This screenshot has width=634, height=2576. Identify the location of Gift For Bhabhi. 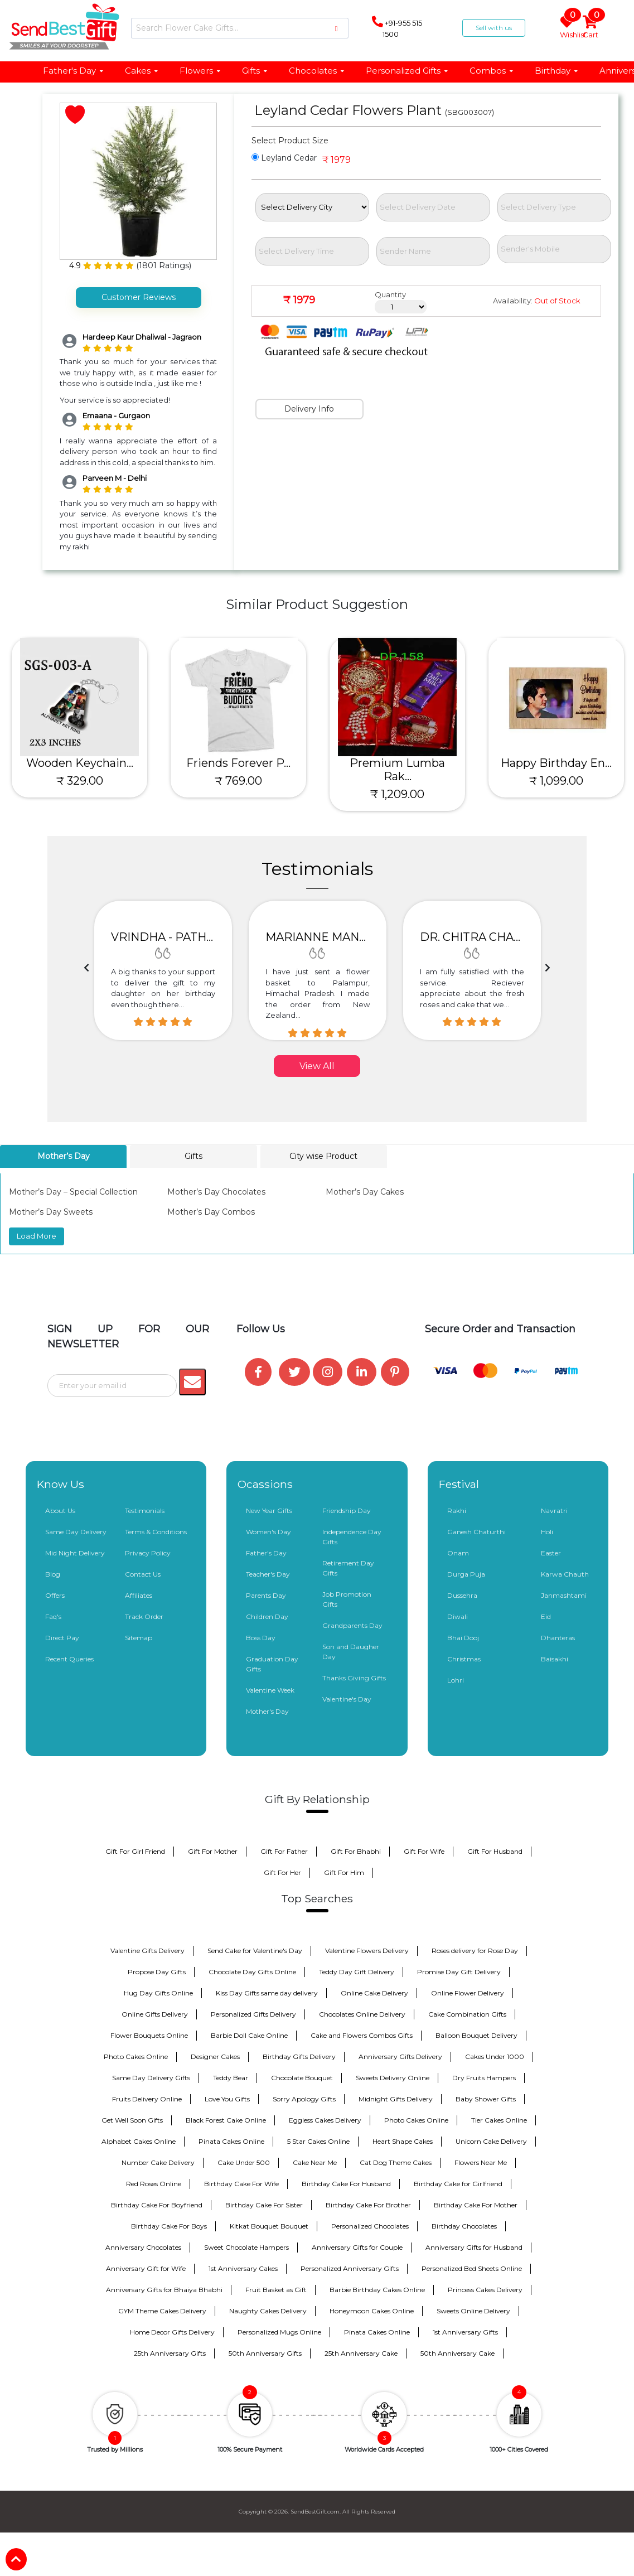
(356, 1851).